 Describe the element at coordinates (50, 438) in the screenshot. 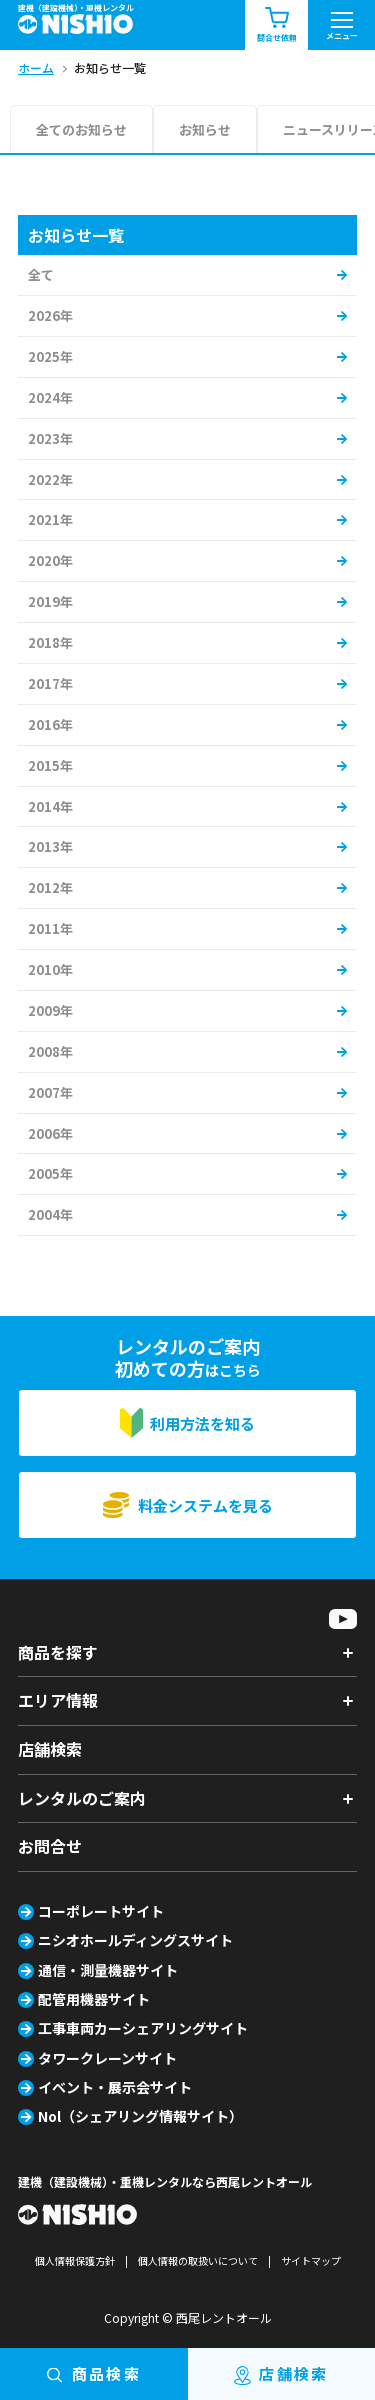

I see `2023年` at that location.